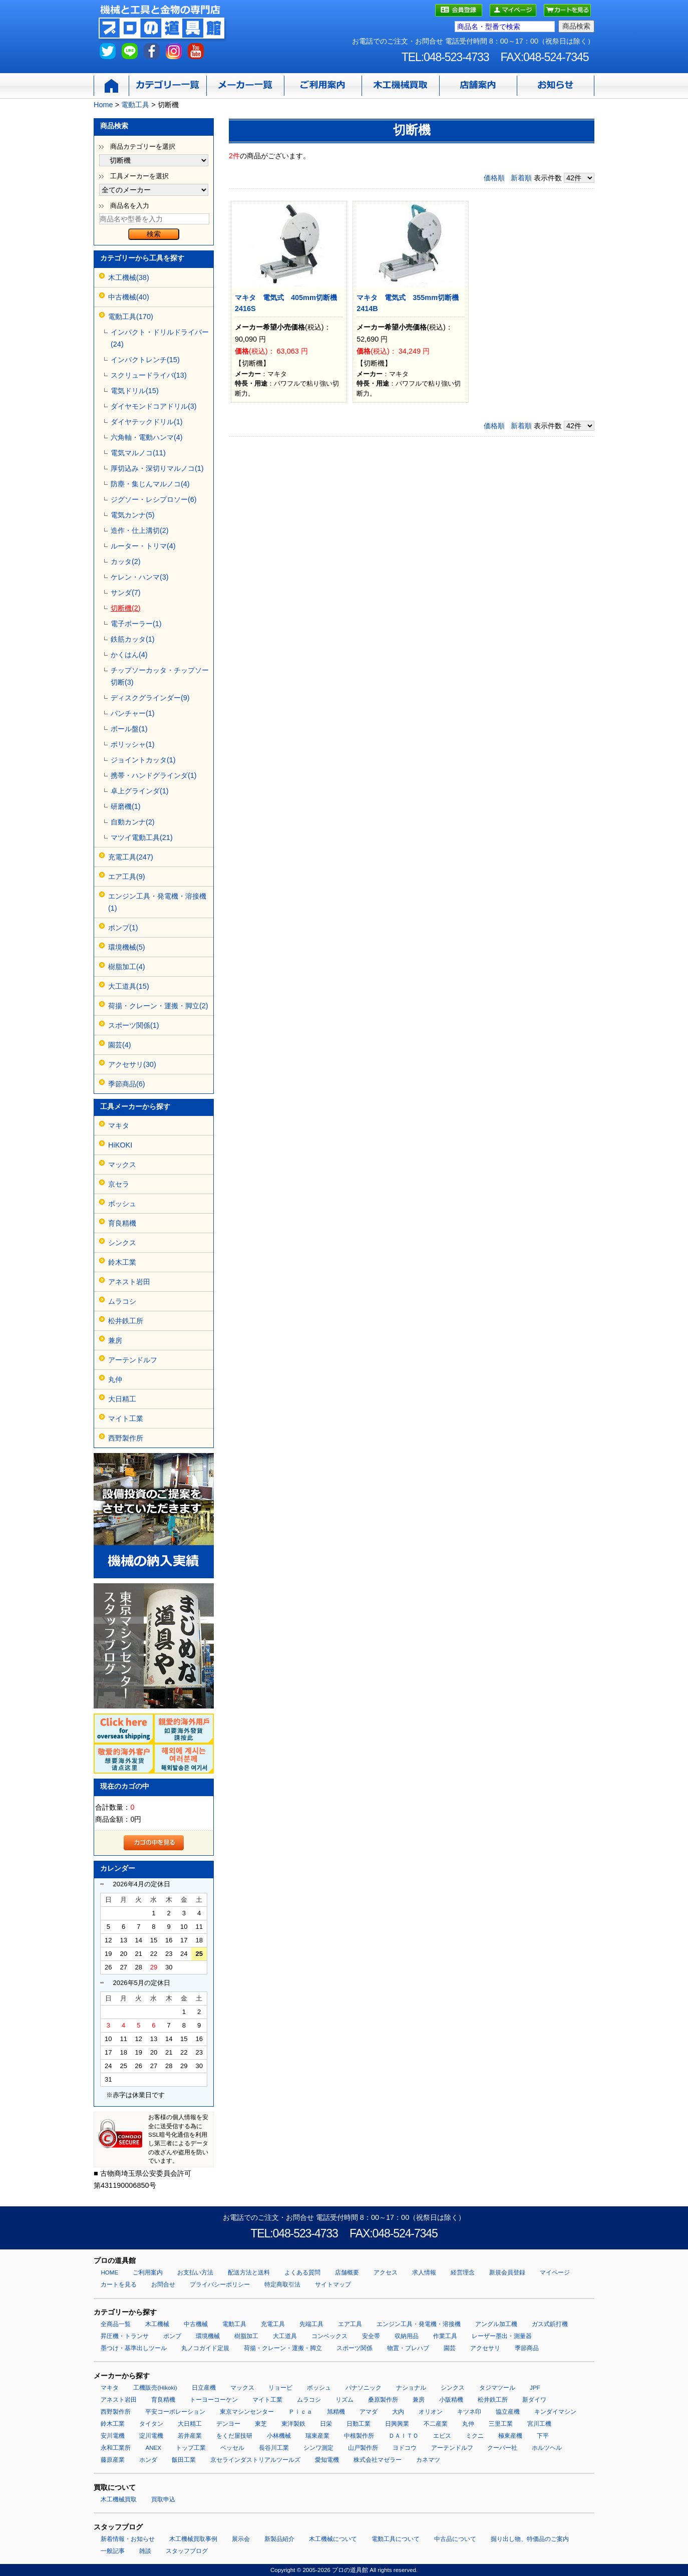 This screenshot has height=2576, width=688. Describe the element at coordinates (285, 2336) in the screenshot. I see `大工道具` at that location.